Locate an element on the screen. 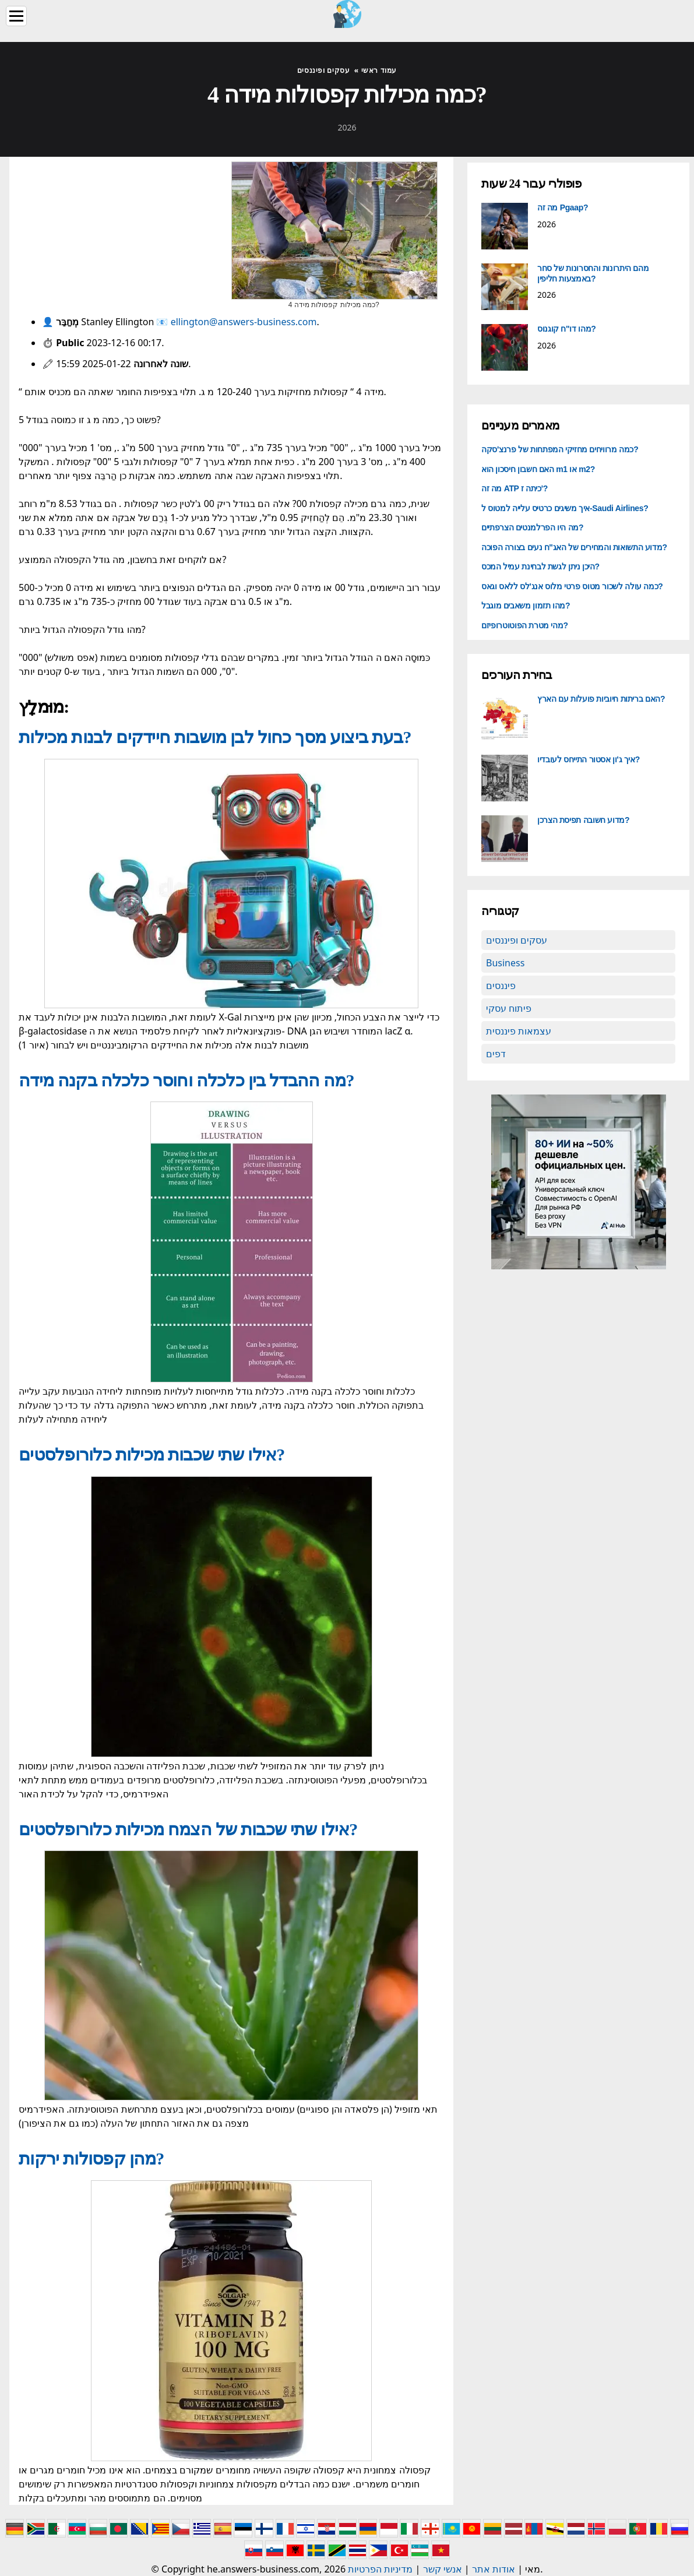  כמה עולה לשכור מטוס פרטי מלוס אנג'לס ללאס וגאס? is located at coordinates (572, 586).